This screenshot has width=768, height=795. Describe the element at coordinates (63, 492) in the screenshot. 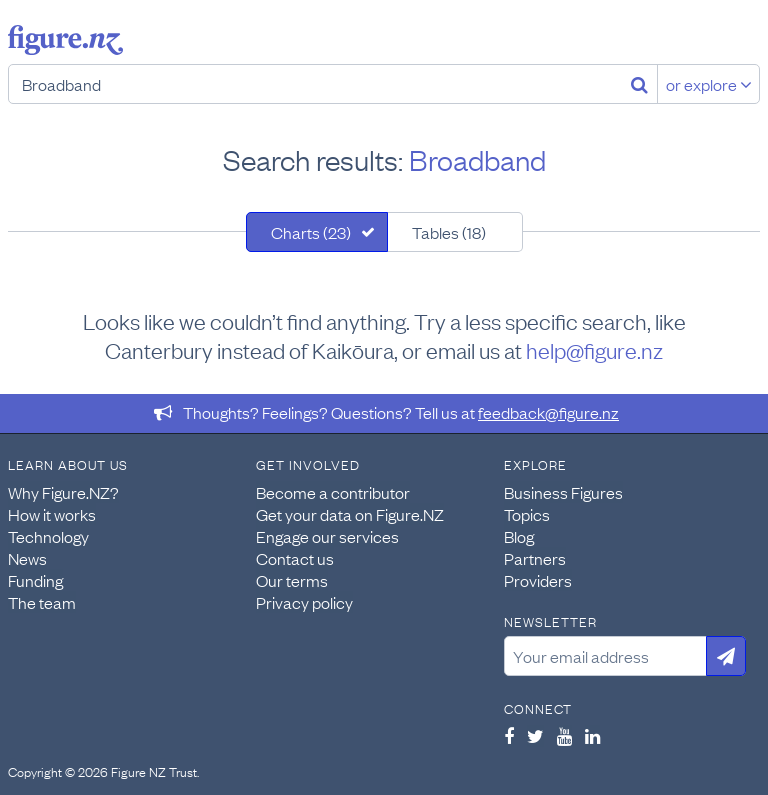

I see `Why Figure.NZ?` at that location.